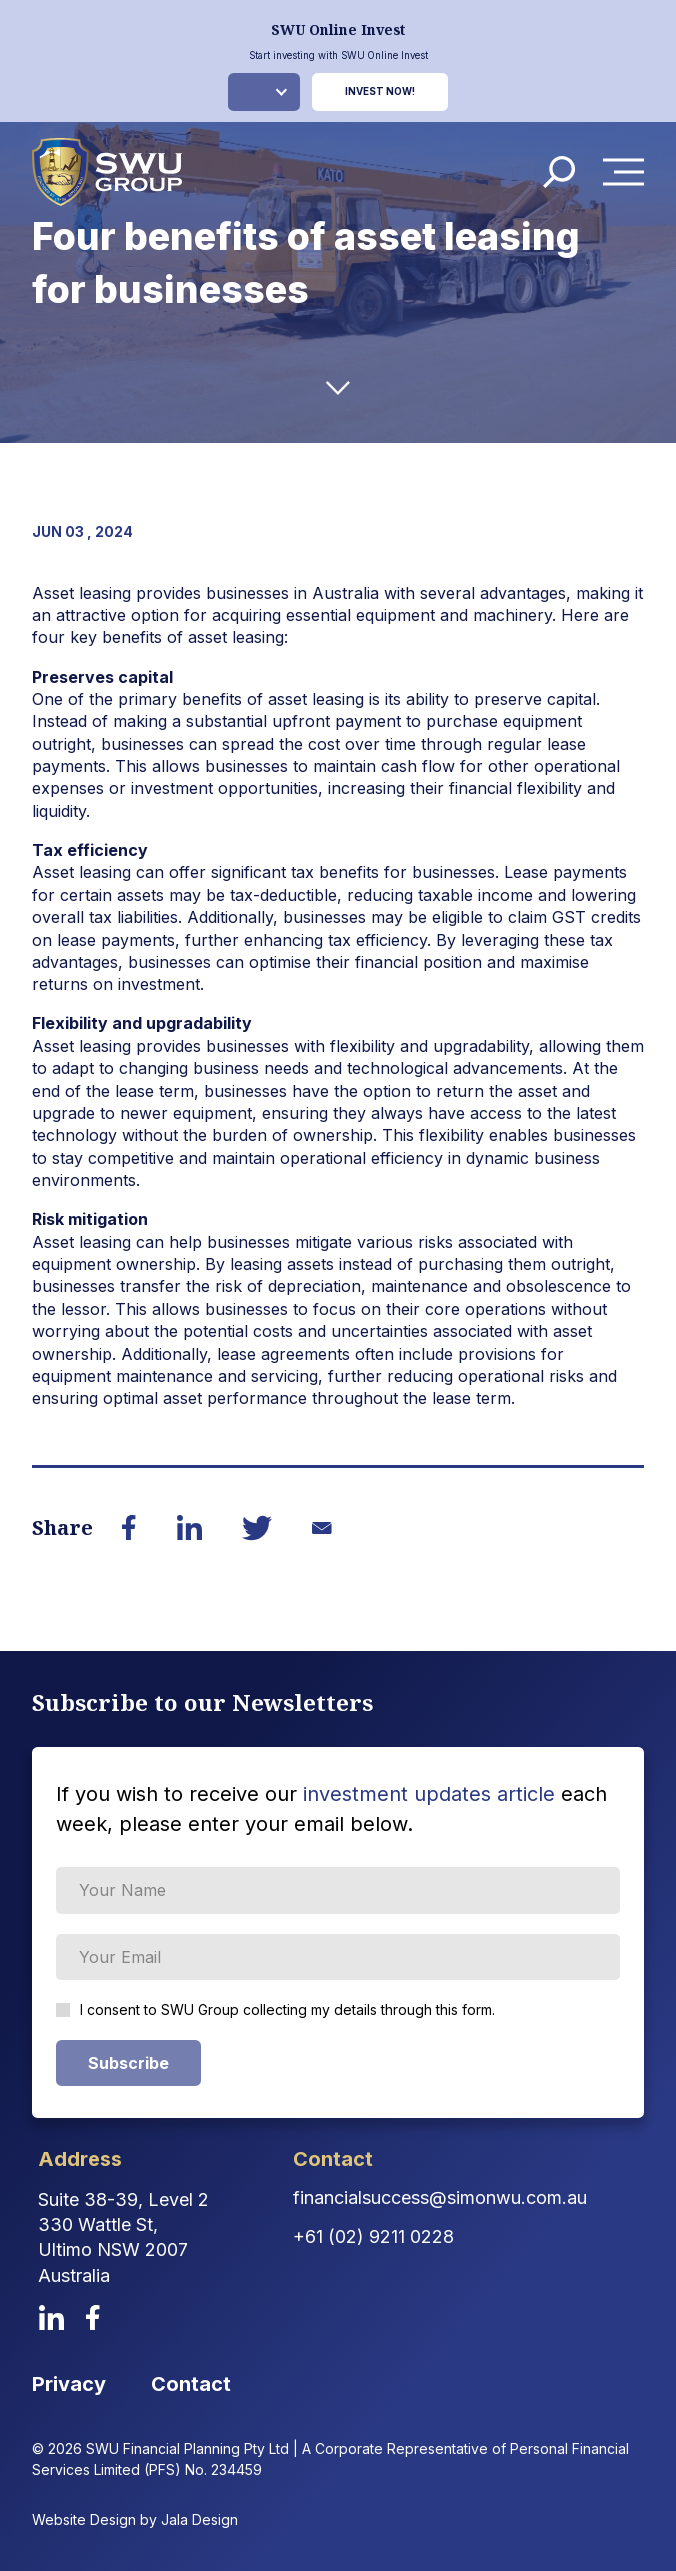 The width and height of the screenshot is (676, 2571). Describe the element at coordinates (191, 2384) in the screenshot. I see `Contact` at that location.